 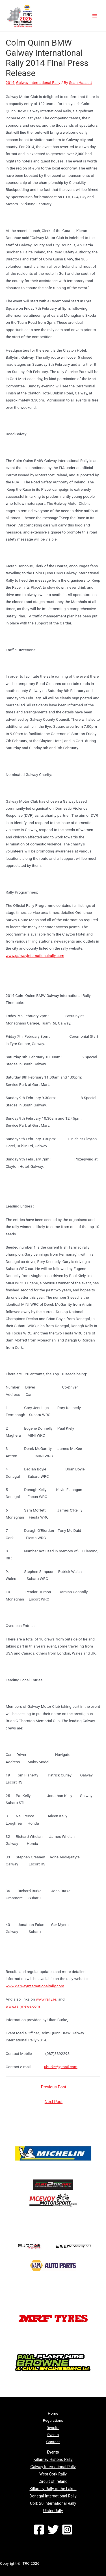 I want to click on Circuit of Ireland, so click(x=52, y=2481).